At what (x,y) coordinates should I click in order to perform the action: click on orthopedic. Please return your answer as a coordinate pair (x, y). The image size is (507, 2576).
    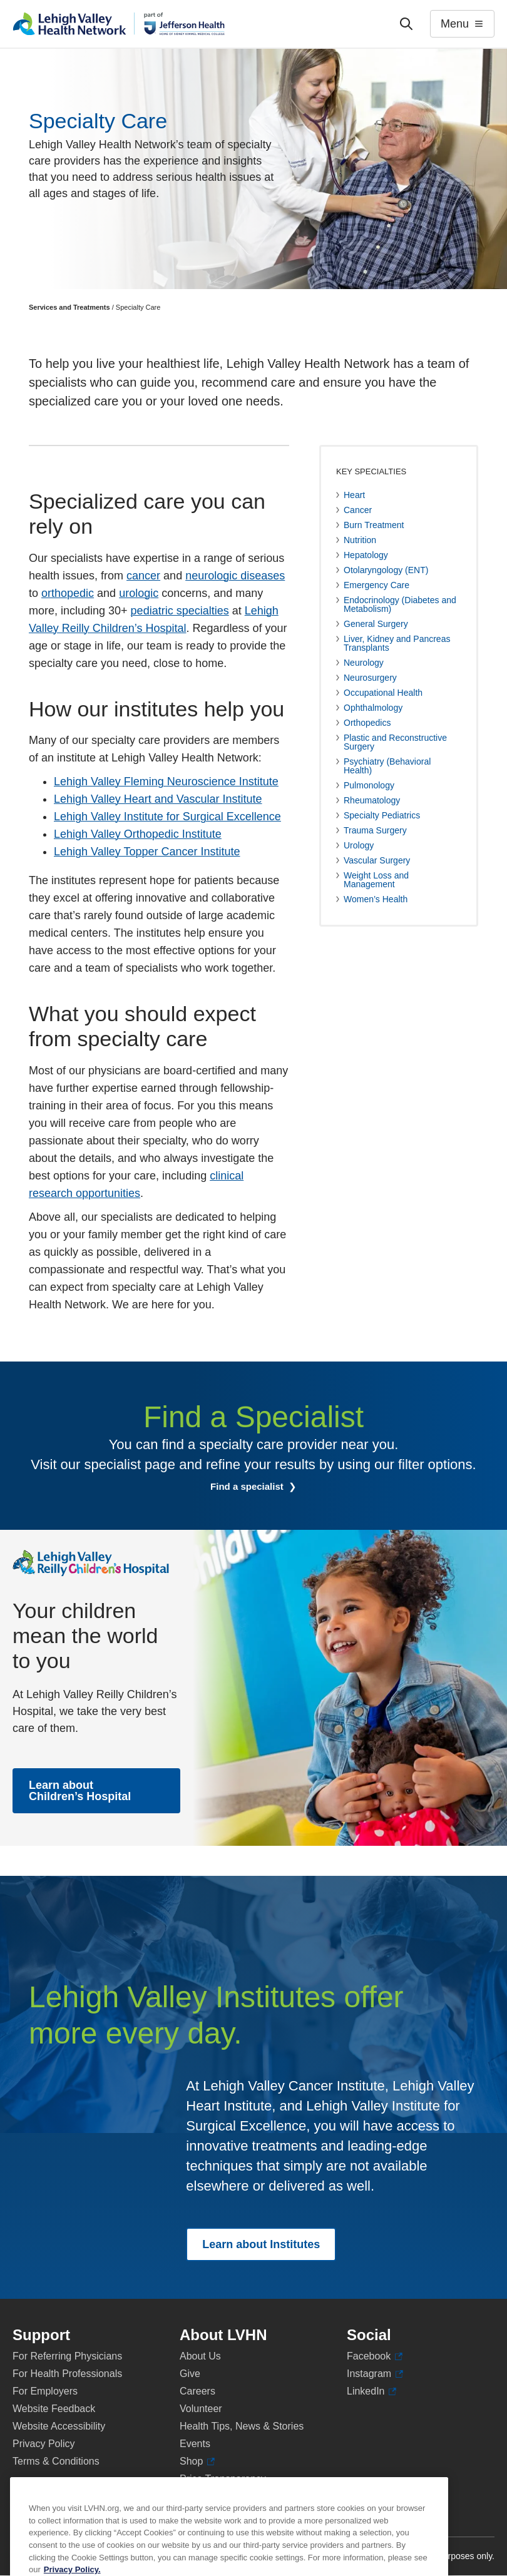
    Looking at the image, I should click on (67, 593).